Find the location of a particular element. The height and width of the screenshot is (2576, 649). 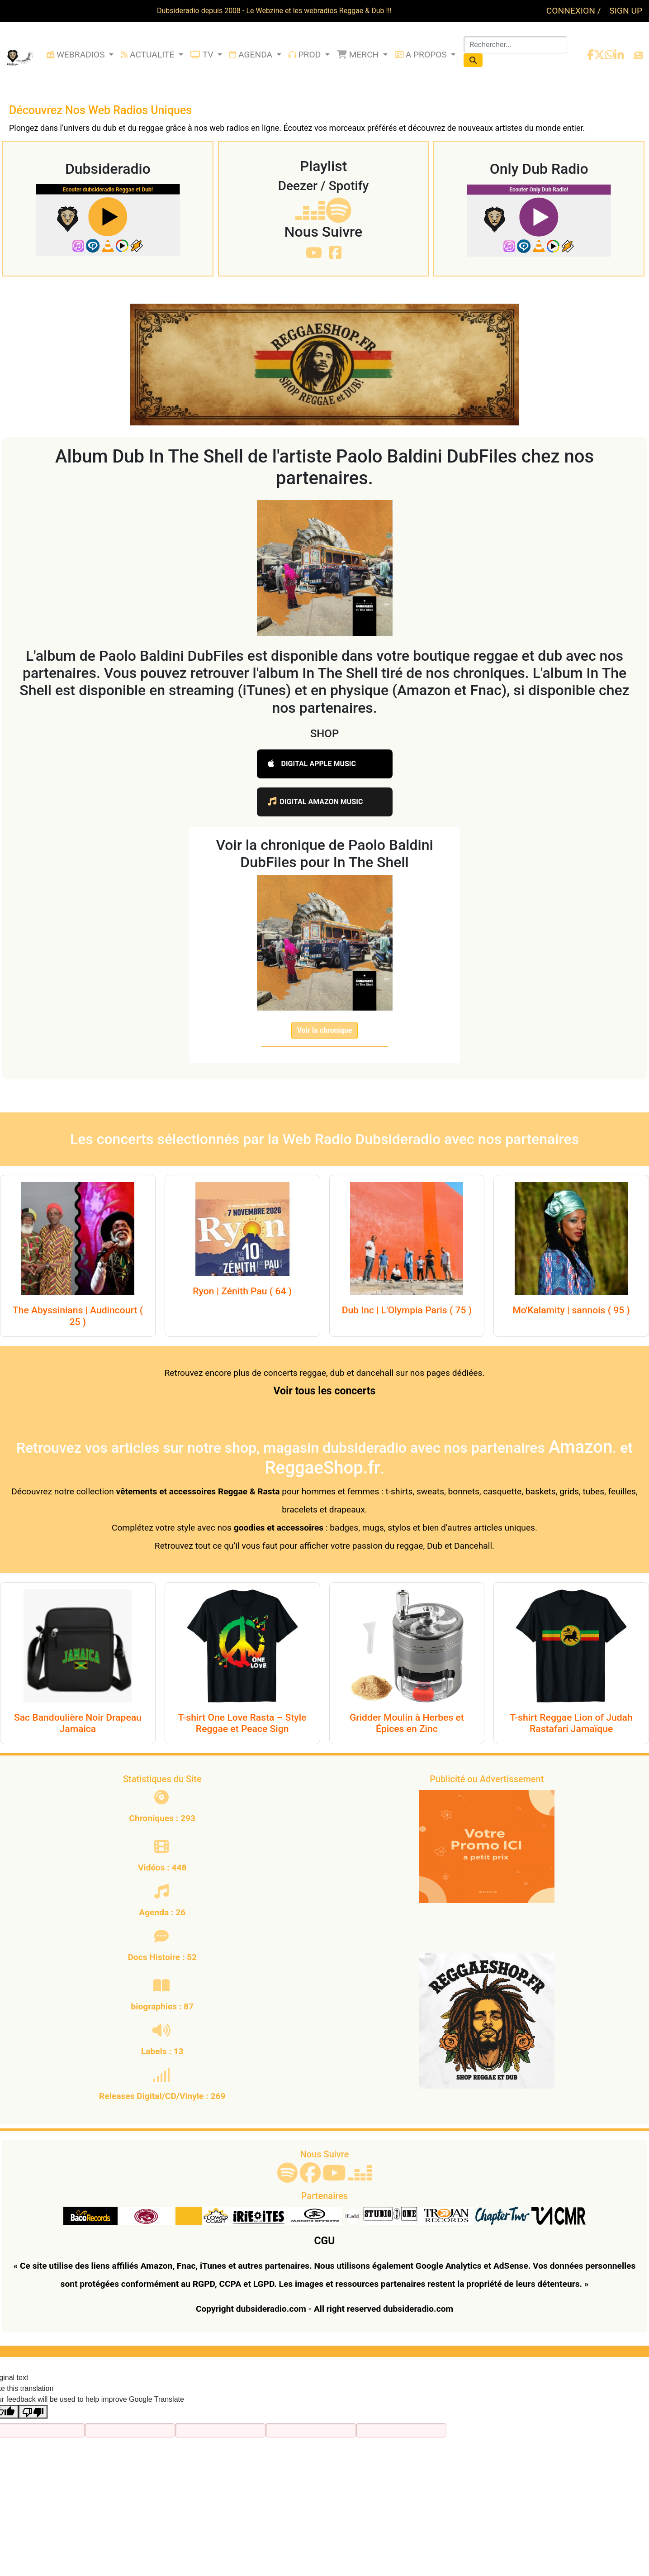

TV [button] is located at coordinates (202, 54).